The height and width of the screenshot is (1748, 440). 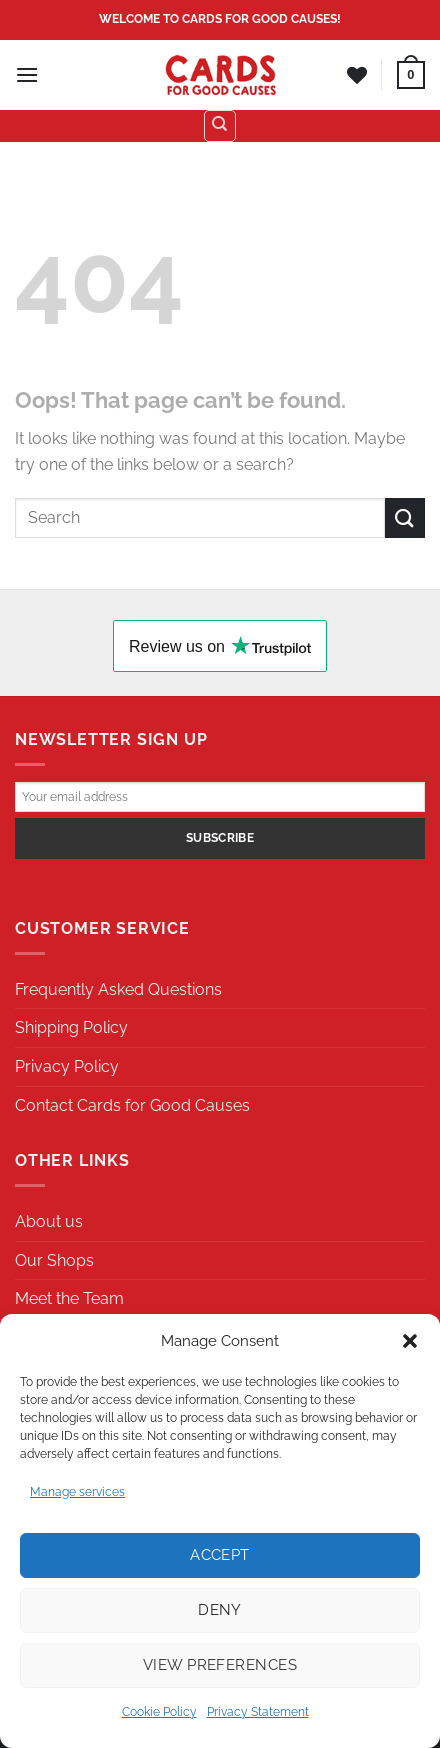 What do you see at coordinates (220, 126) in the screenshot?
I see `[Search]` at bounding box center [220, 126].